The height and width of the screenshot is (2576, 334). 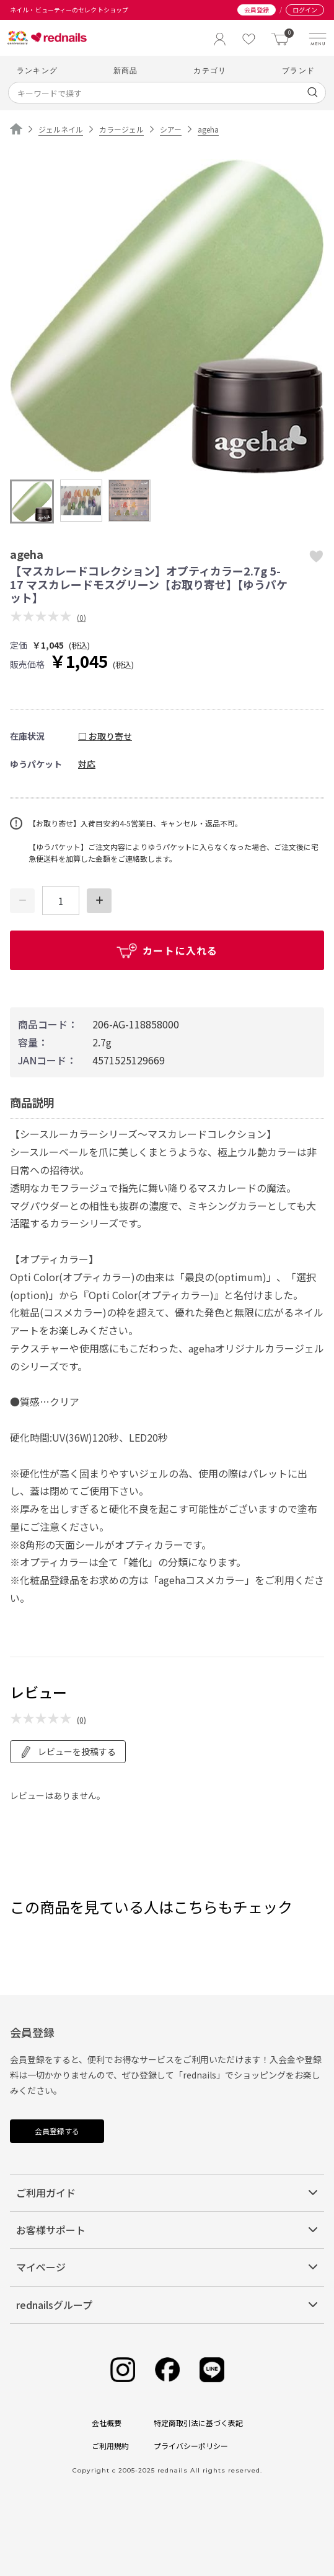 What do you see at coordinates (125, 70) in the screenshot?
I see `新商品` at bounding box center [125, 70].